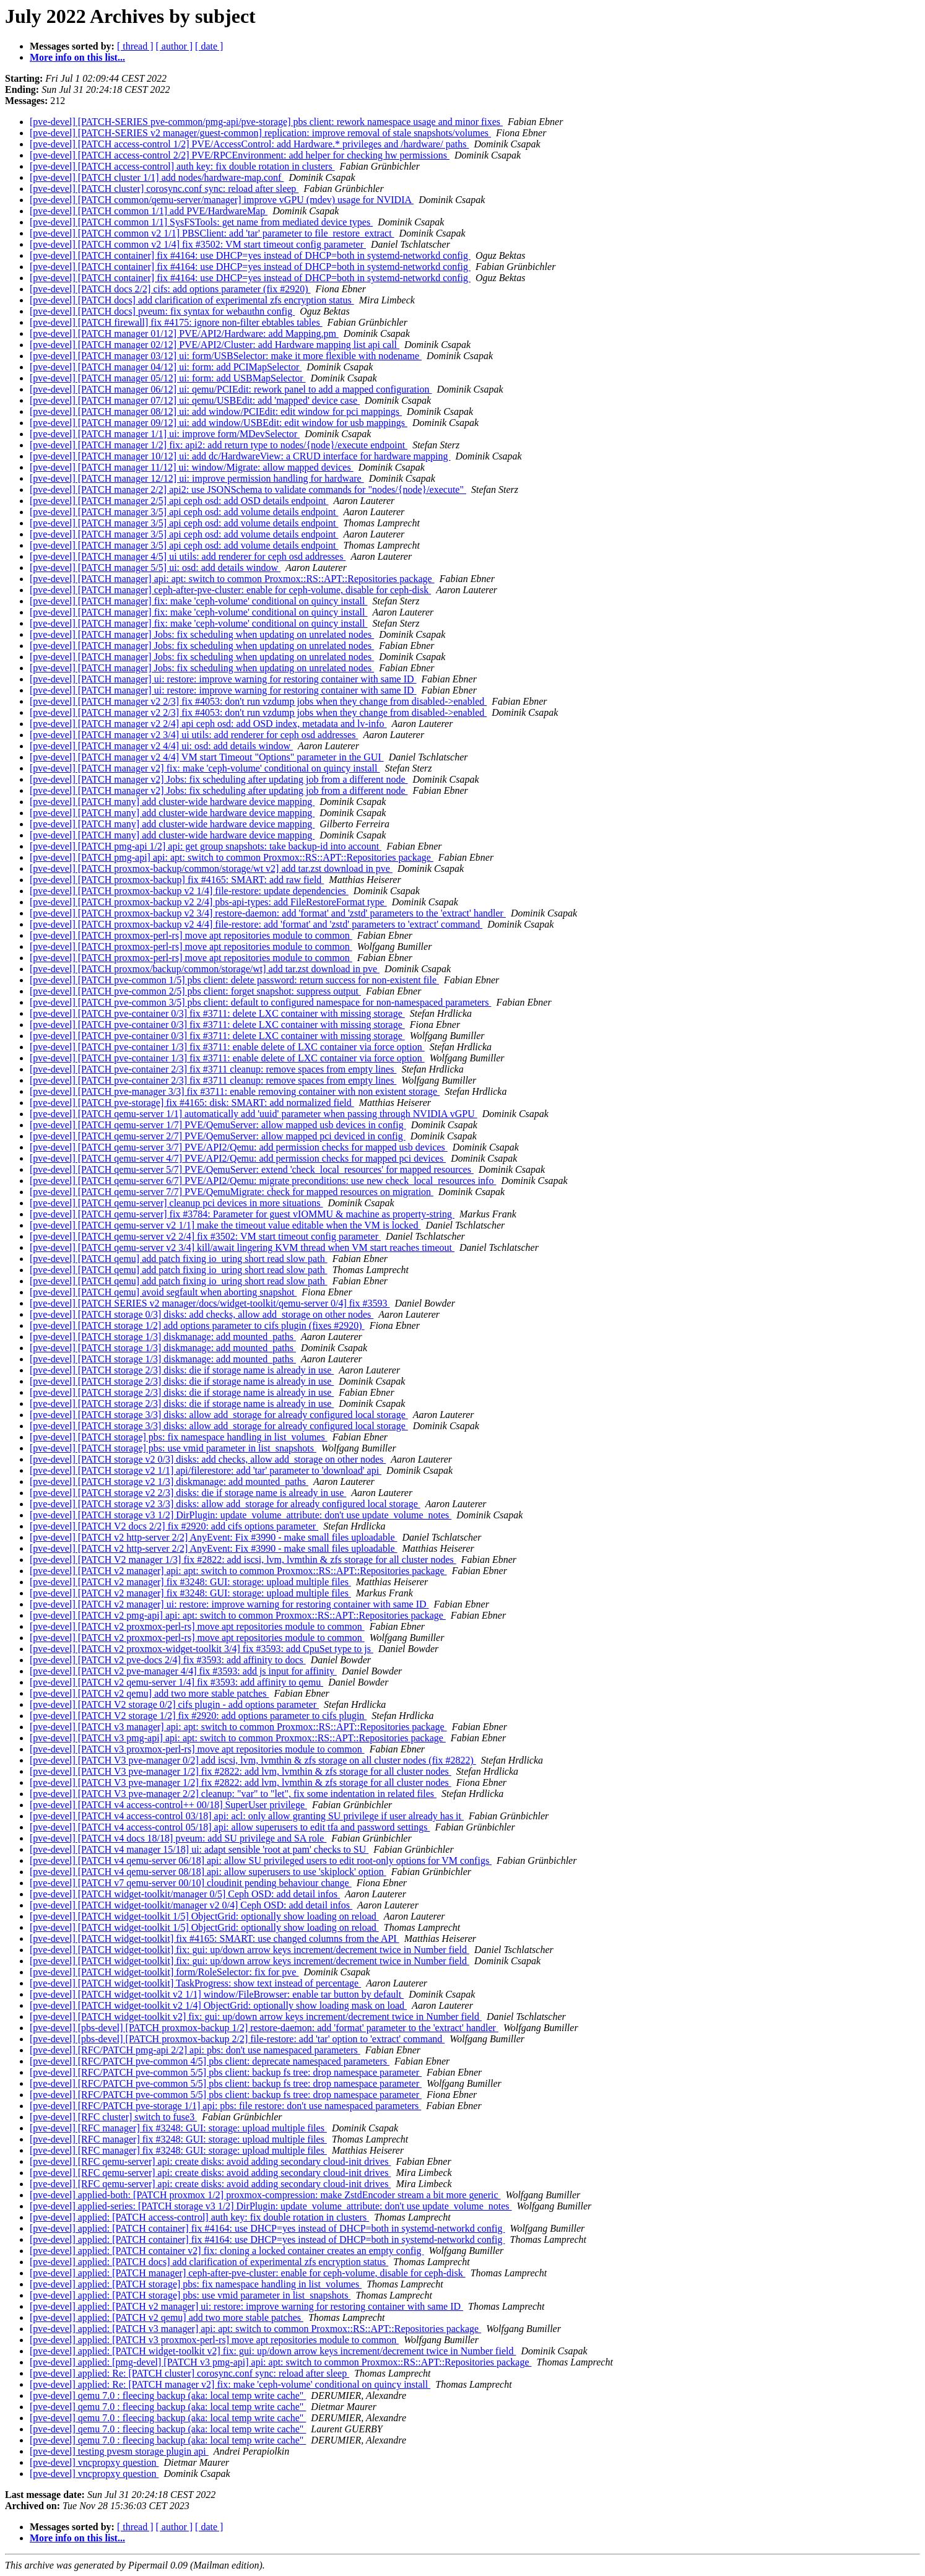 This screenshot has width=925, height=2576. Describe the element at coordinates (208, 1871) in the screenshot. I see `[pve-devel] [PATCH v4 qemu-server 08/18] api: allow superusers to use 'skiplock' option` at that location.